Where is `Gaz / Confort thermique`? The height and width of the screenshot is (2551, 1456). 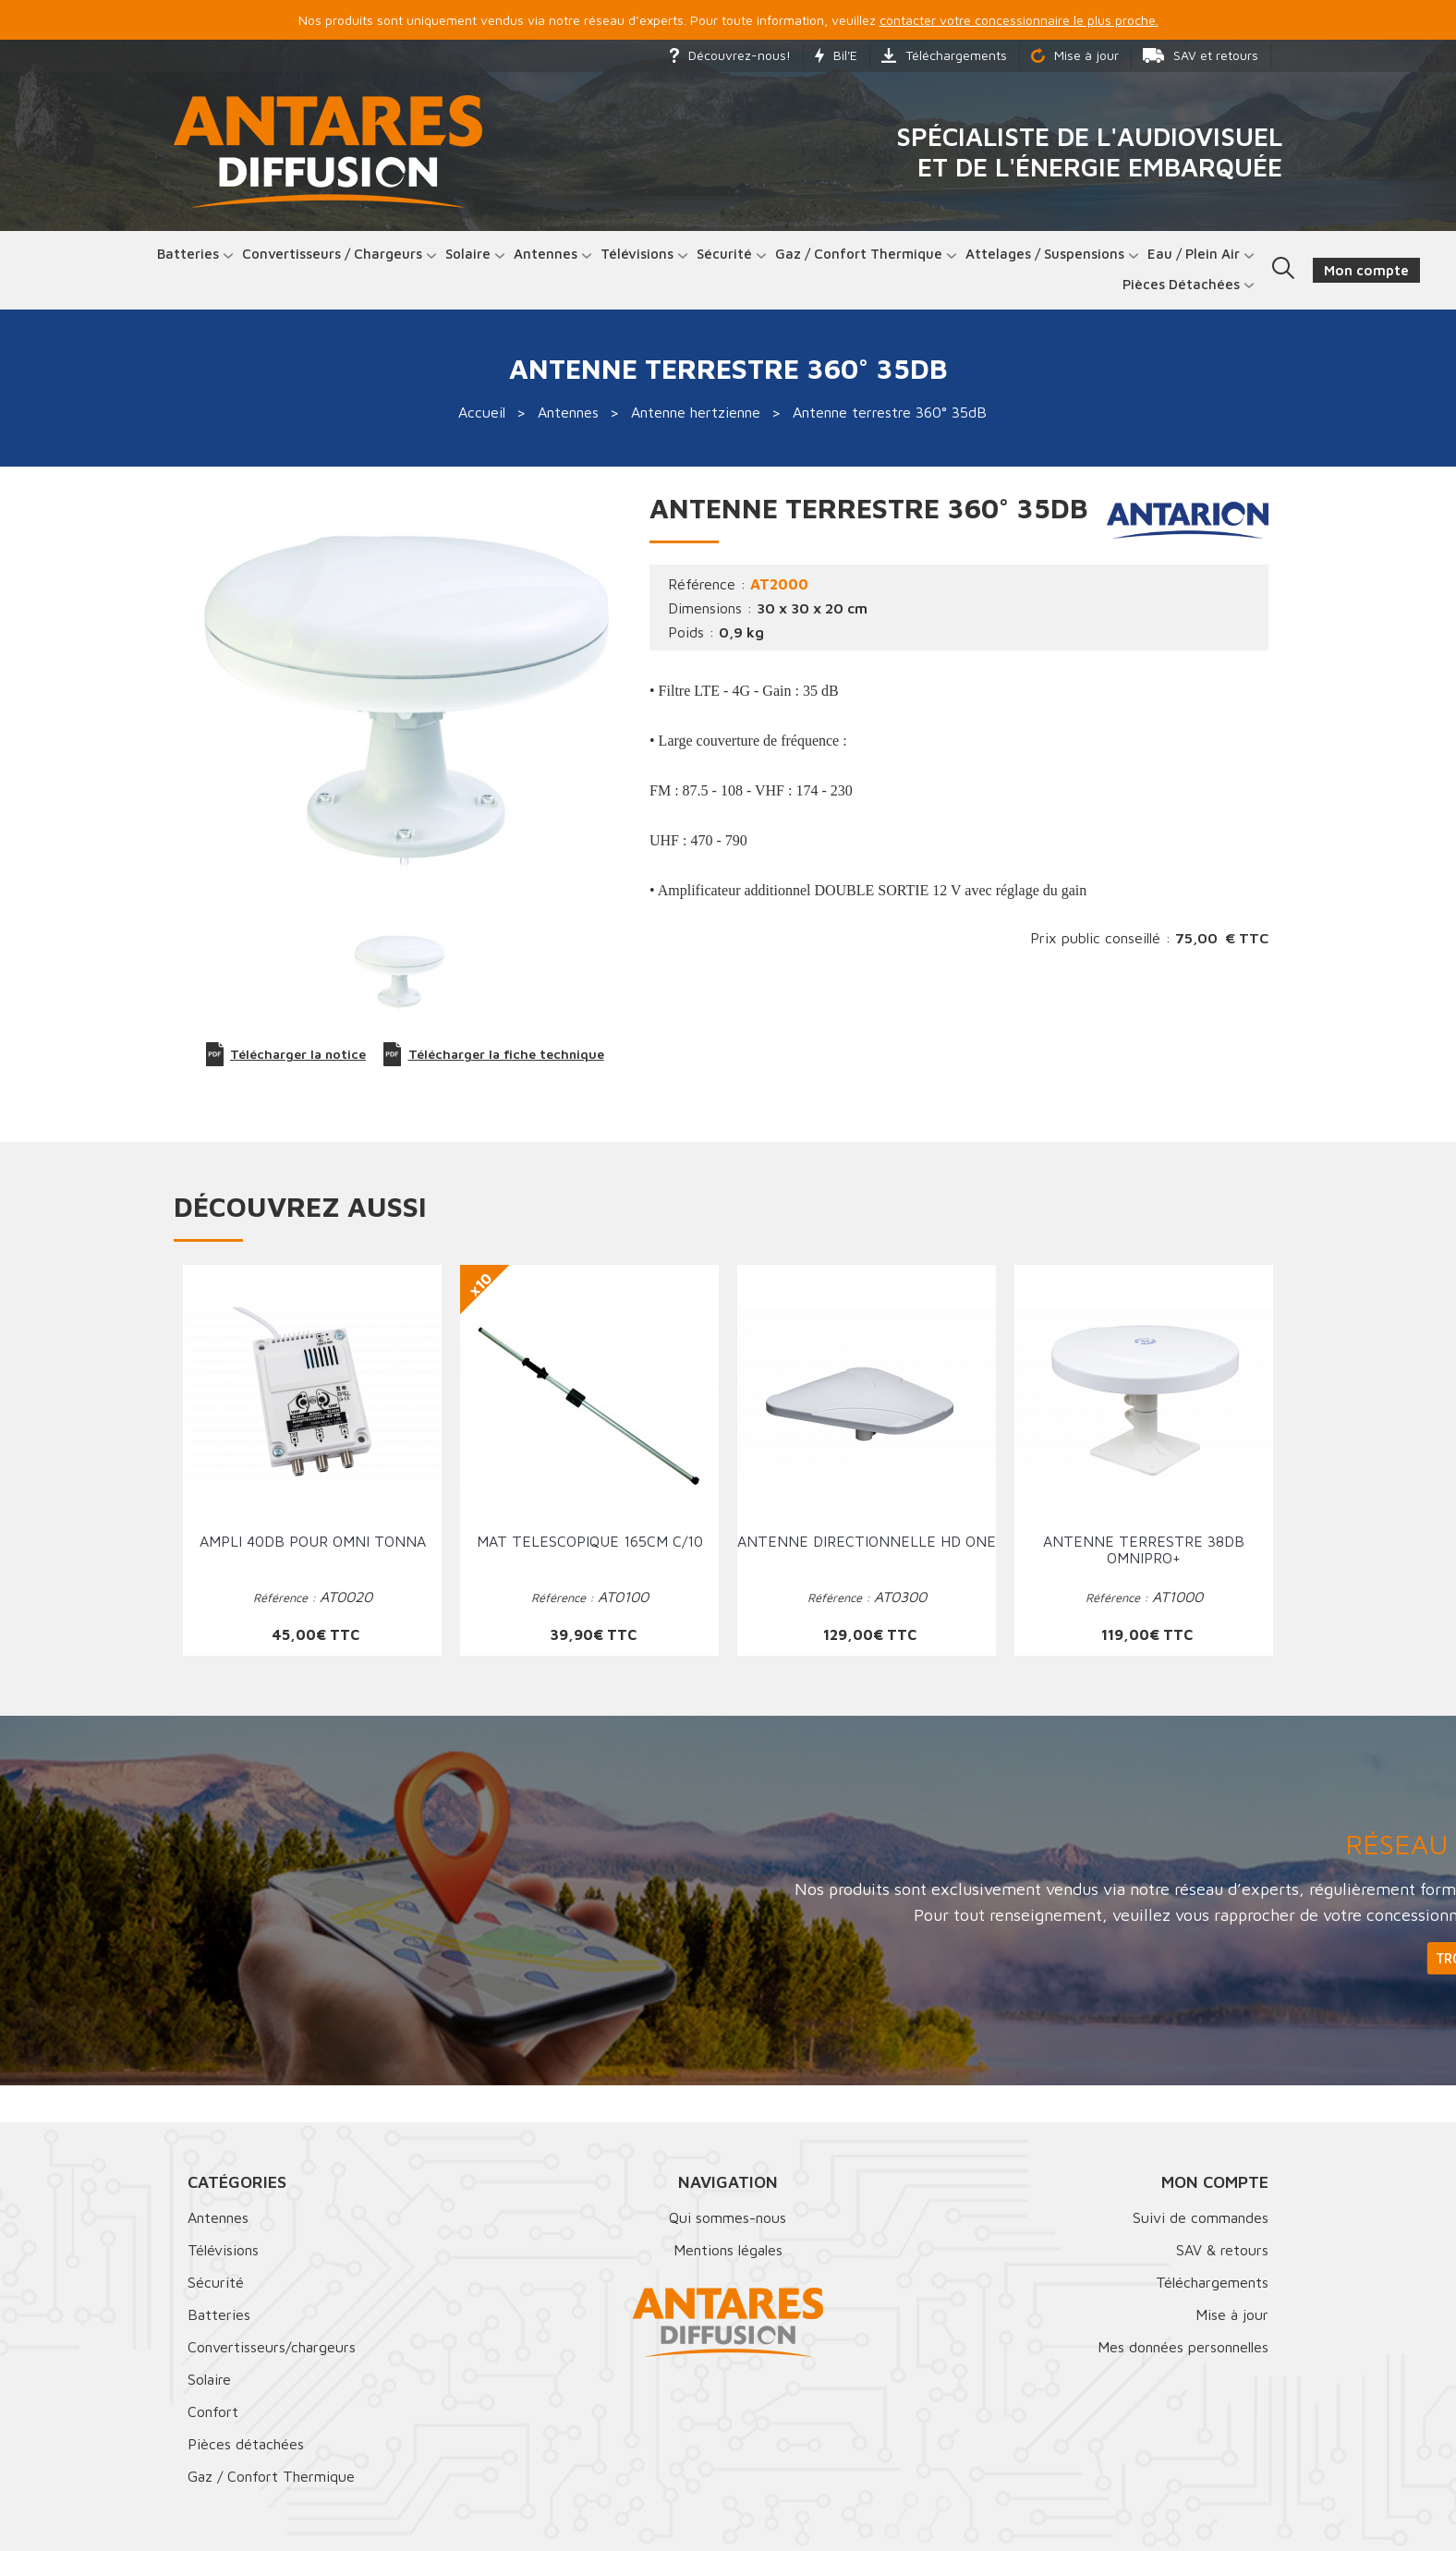 Gaz / Confort thermique is located at coordinates (858, 253).